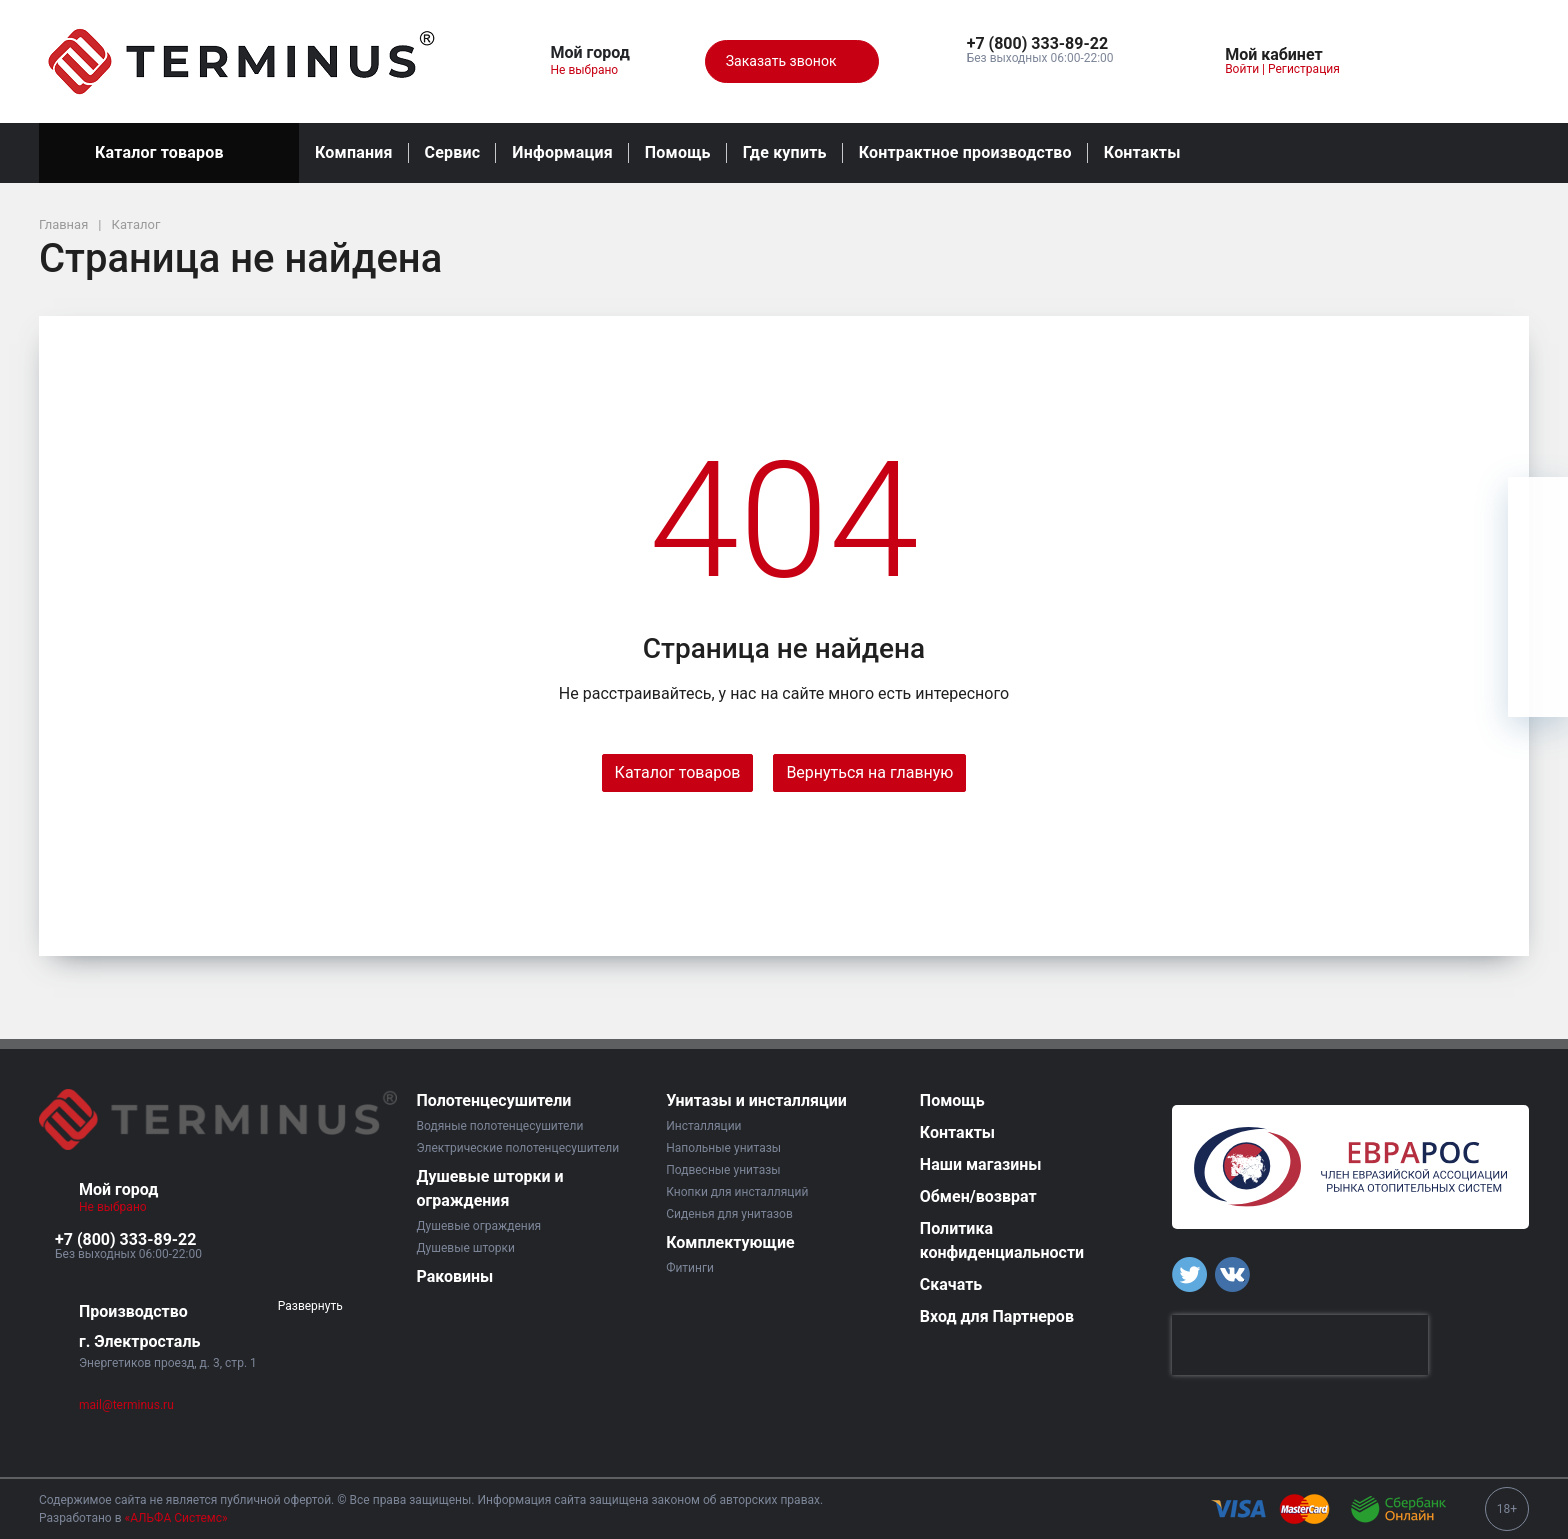 This screenshot has width=1568, height=1539. What do you see at coordinates (592, 70) in the screenshot?
I see `Не выбрано` at bounding box center [592, 70].